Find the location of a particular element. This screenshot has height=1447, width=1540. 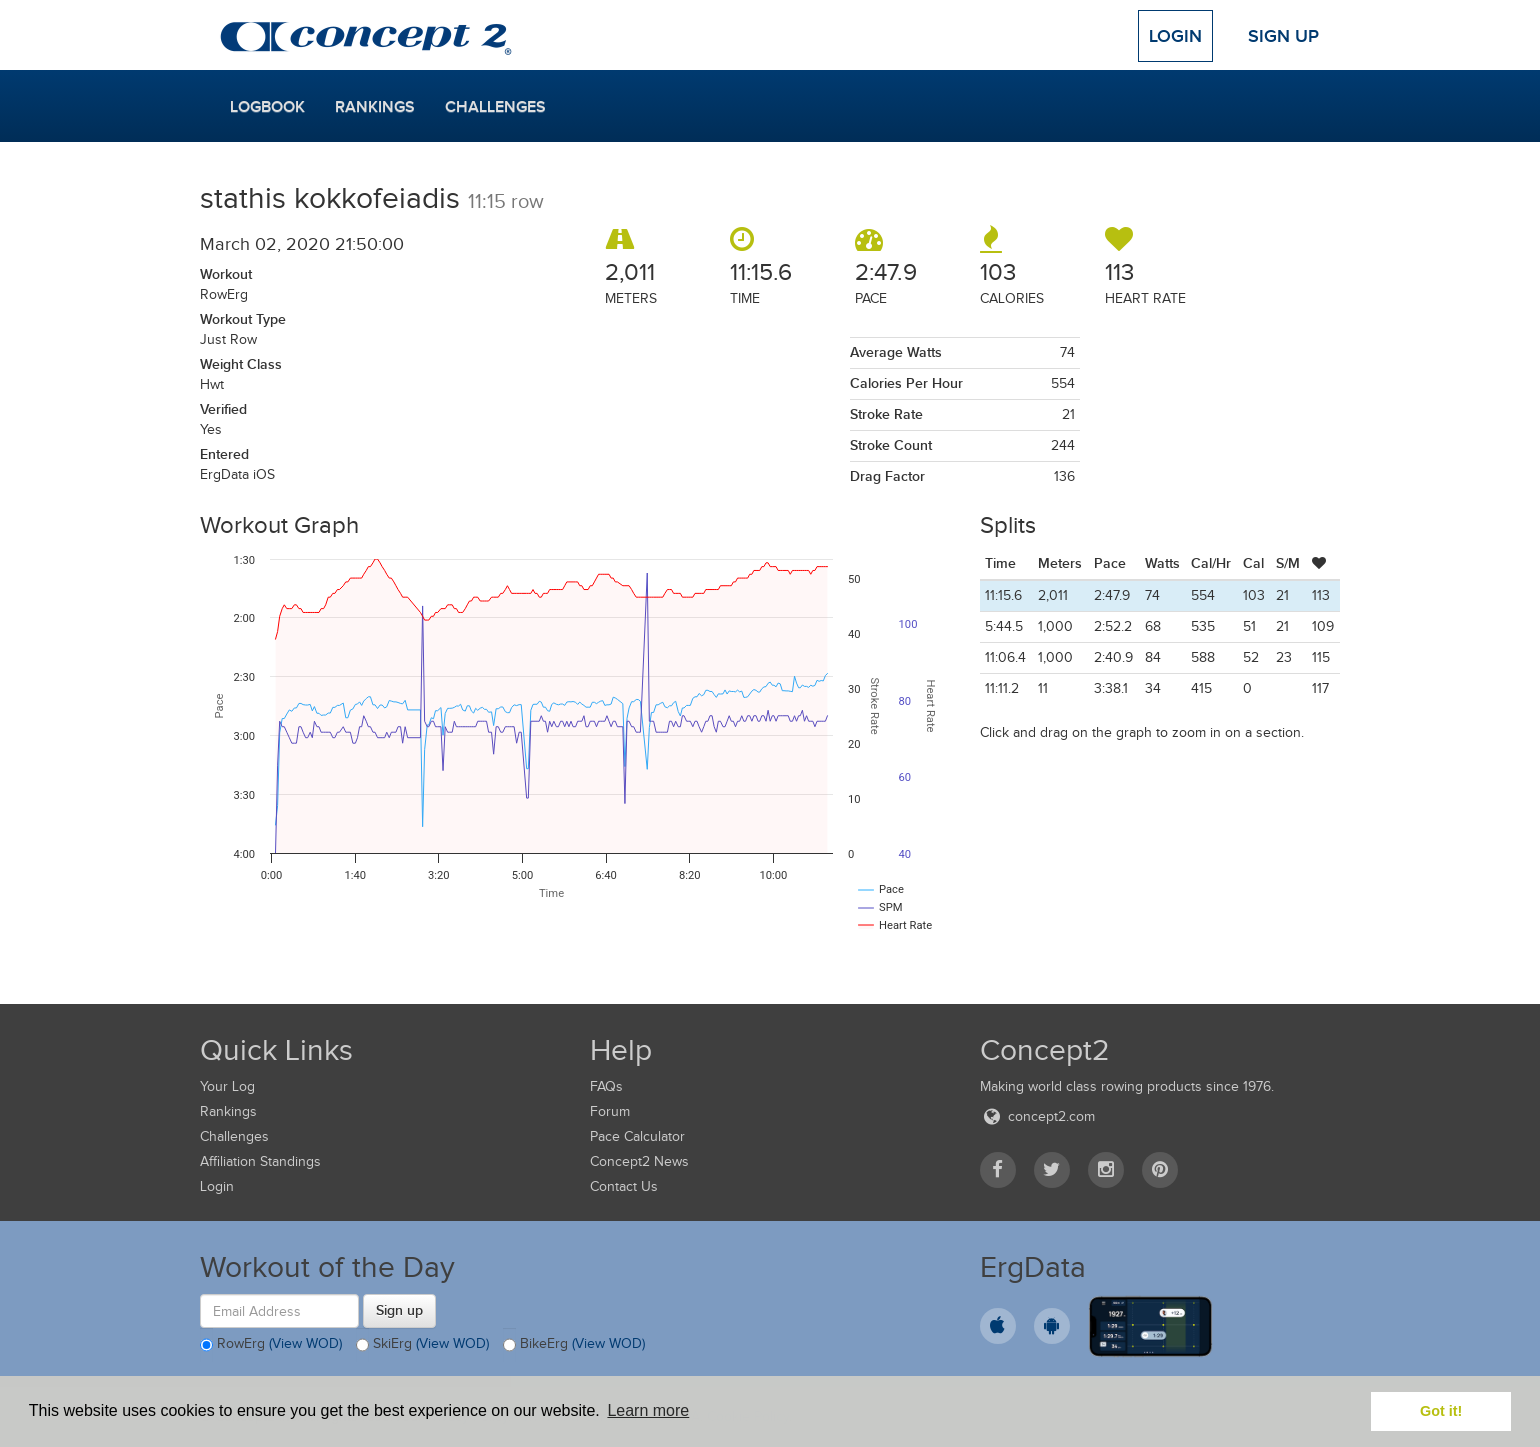

Concept2 News is located at coordinates (639, 1161).